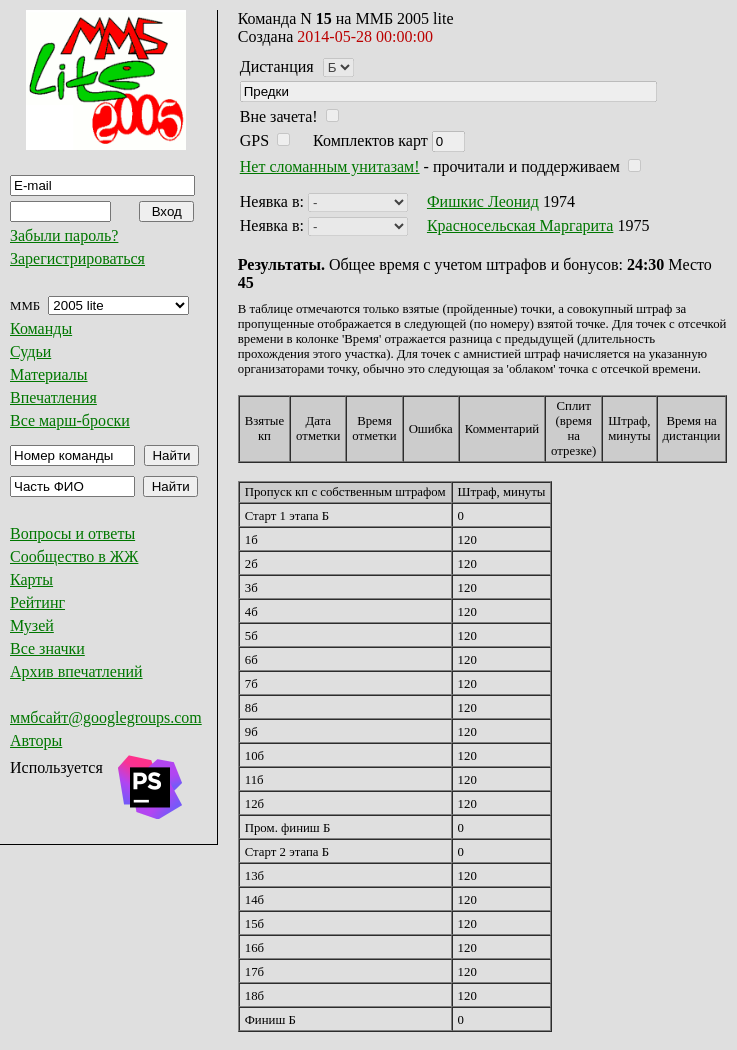 This screenshot has height=1050, width=737. Describe the element at coordinates (31, 579) in the screenshot. I see `Карты` at that location.